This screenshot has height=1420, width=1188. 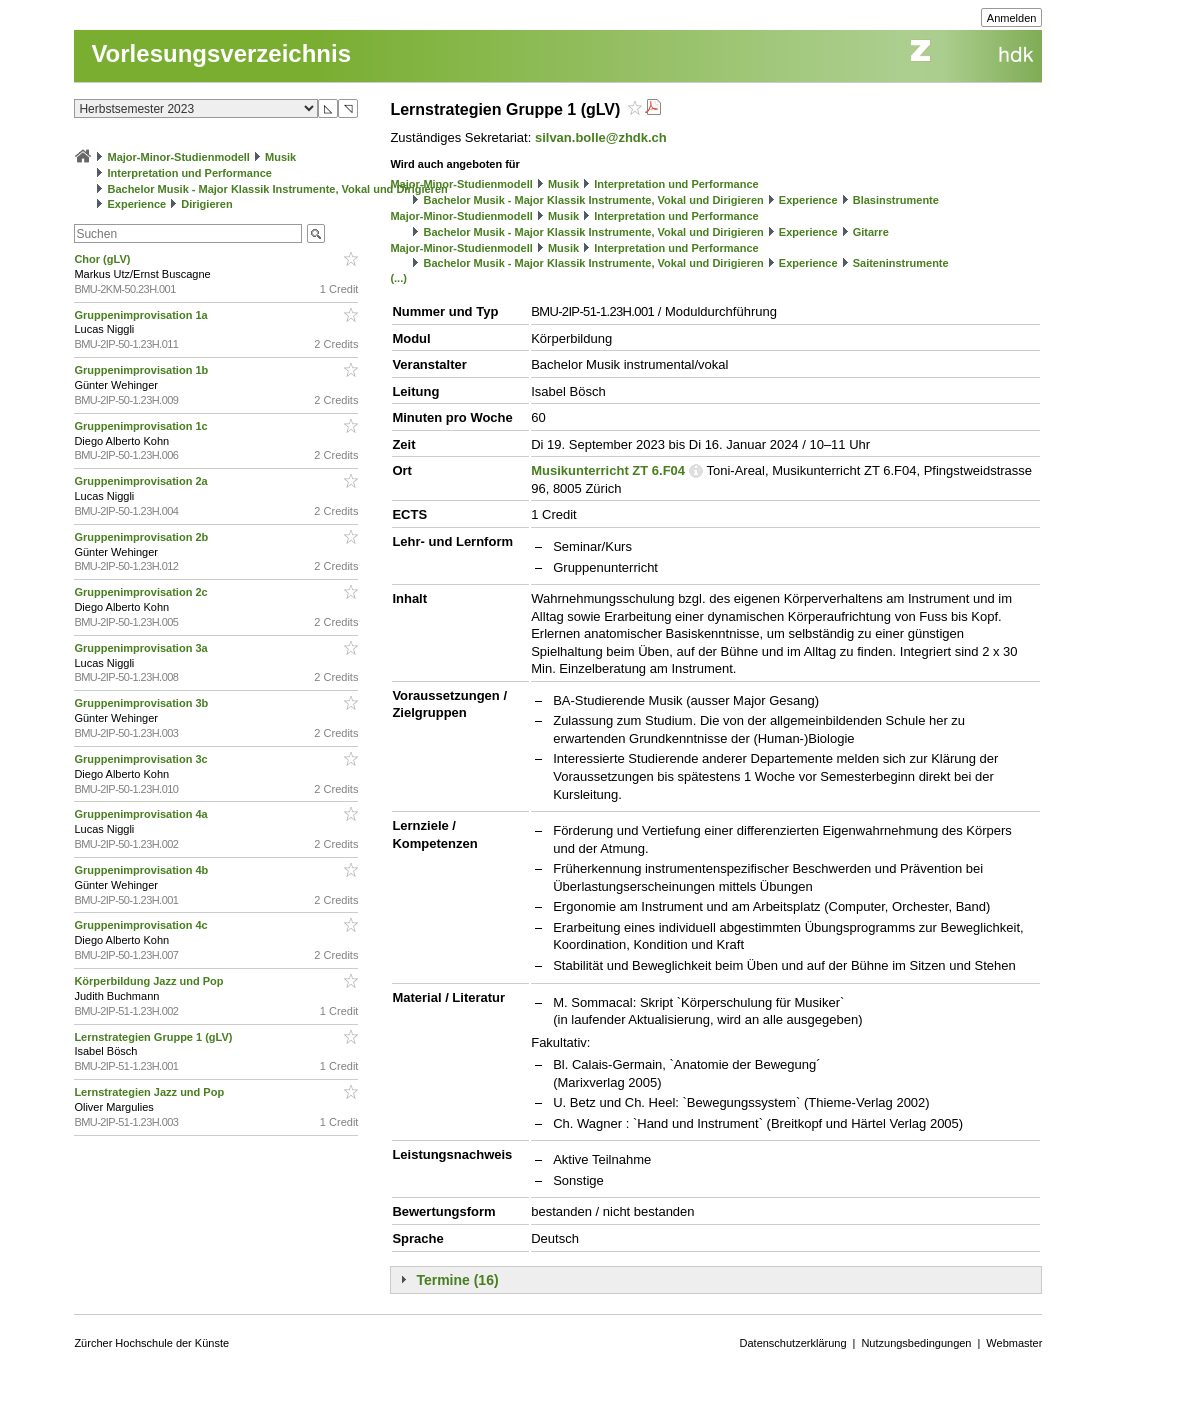 What do you see at coordinates (142, 481) in the screenshot?
I see `Gruppenimprovisation 2a` at bounding box center [142, 481].